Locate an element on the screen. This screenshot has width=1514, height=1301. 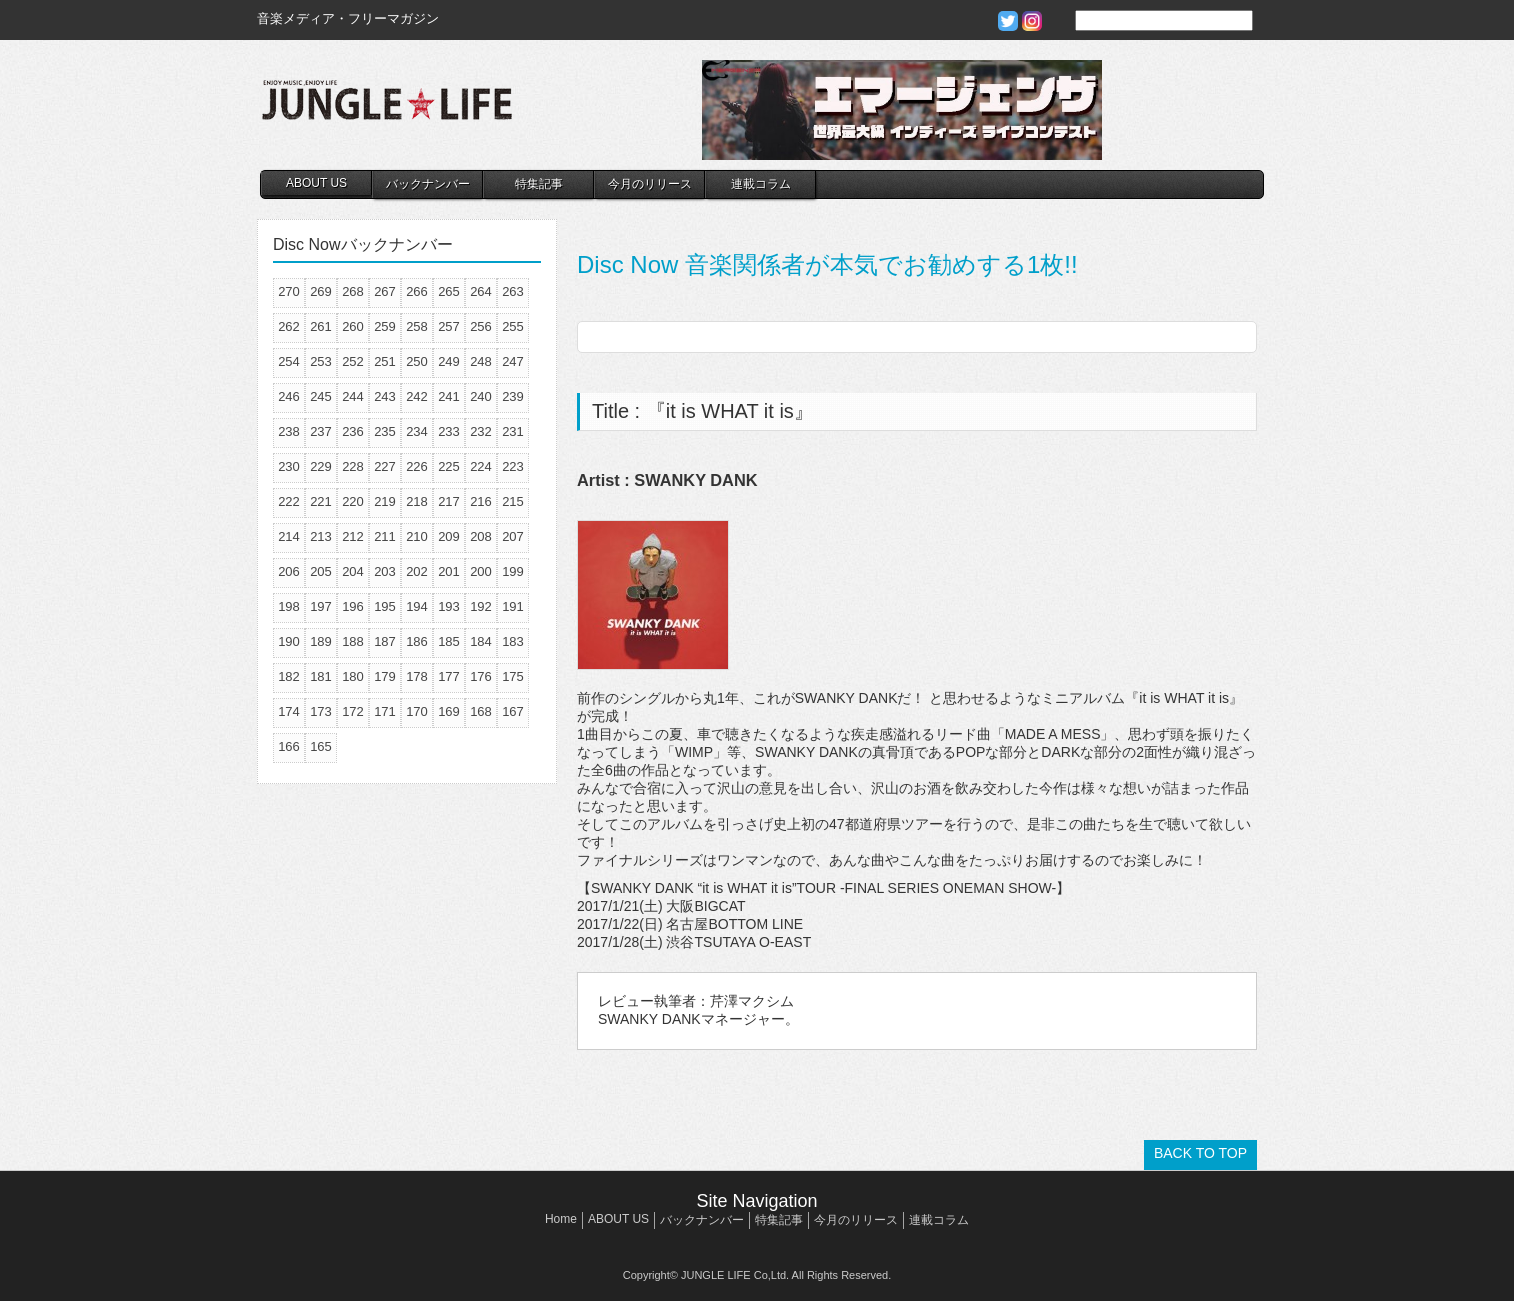
183 is located at coordinates (513, 641).